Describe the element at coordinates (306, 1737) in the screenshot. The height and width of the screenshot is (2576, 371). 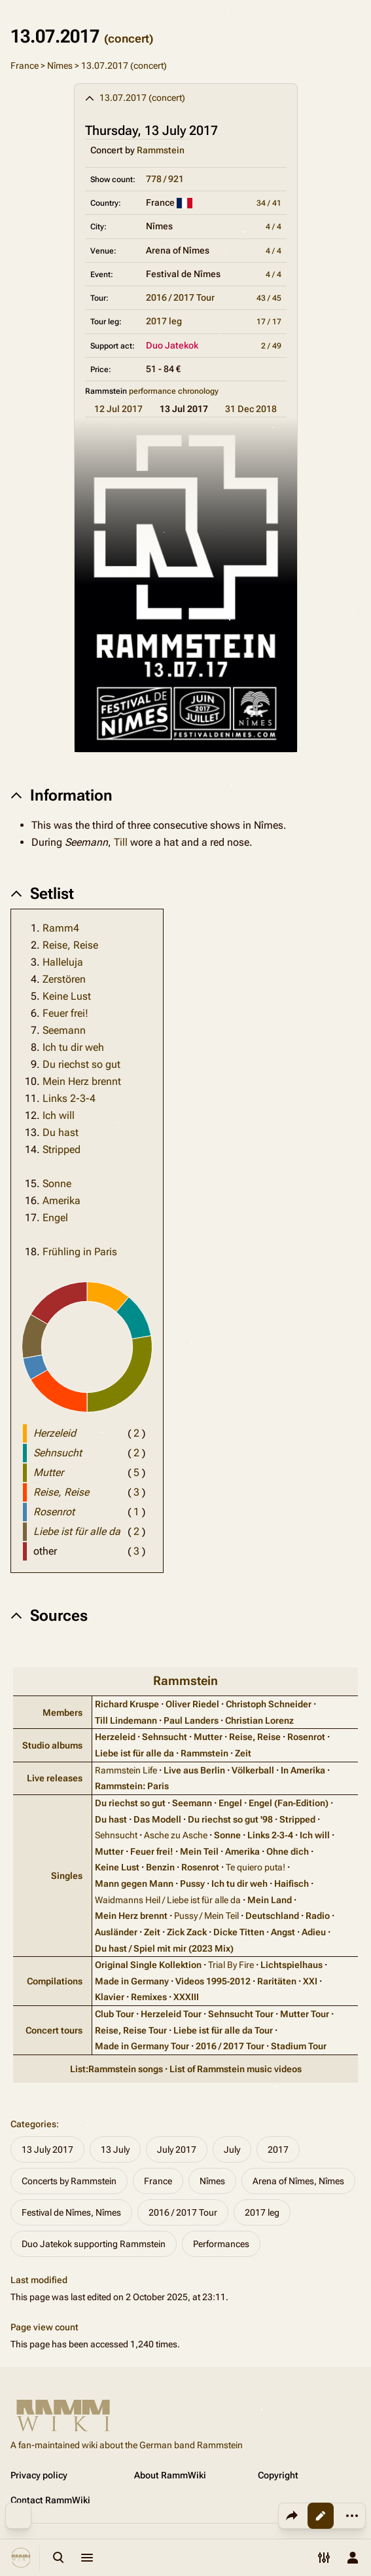
I see `Rosenrot` at that location.